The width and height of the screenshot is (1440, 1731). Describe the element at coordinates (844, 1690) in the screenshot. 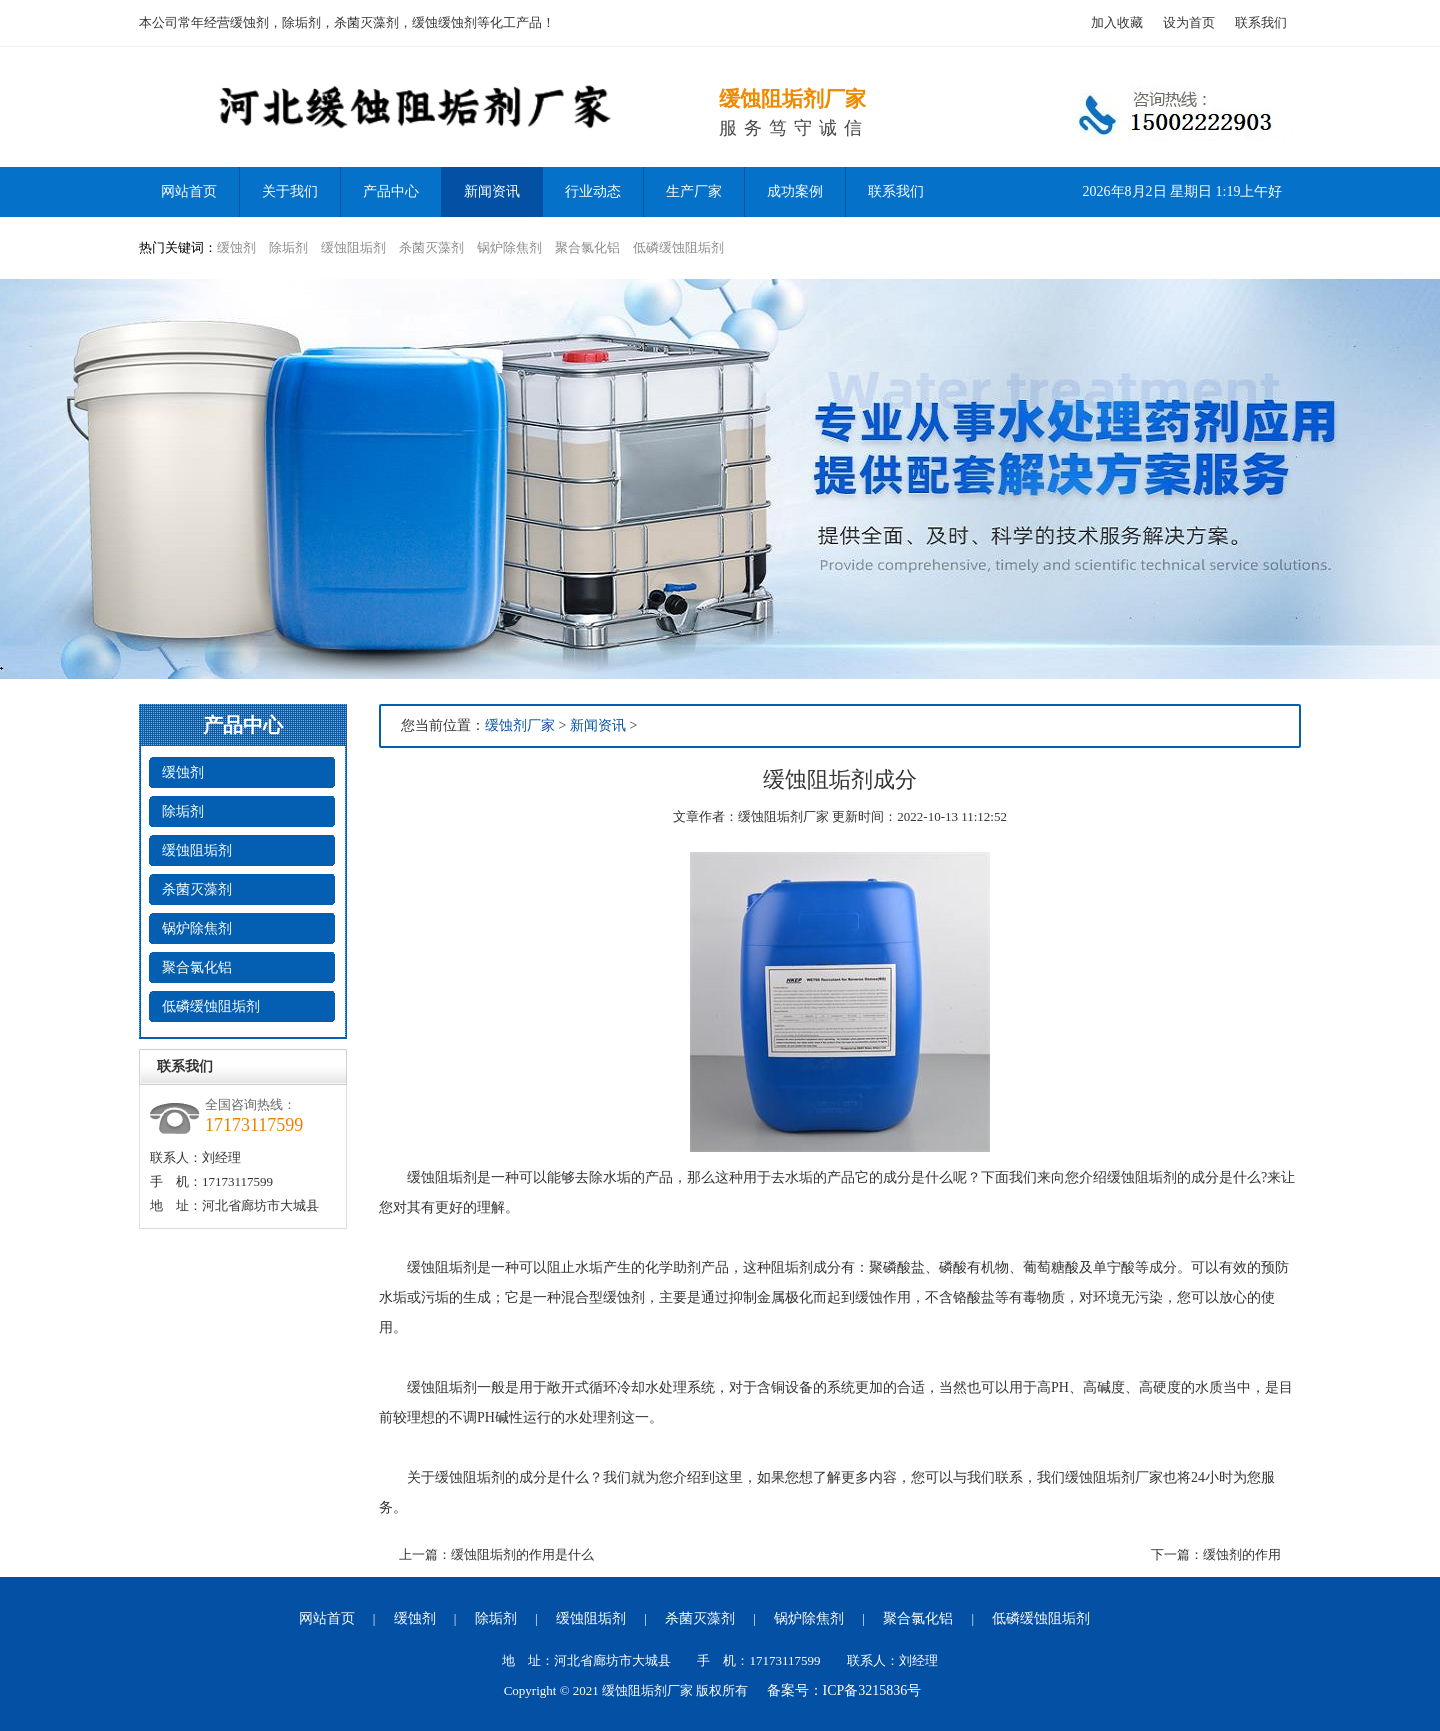

I see `备案号：ICP备3215836号` at that location.